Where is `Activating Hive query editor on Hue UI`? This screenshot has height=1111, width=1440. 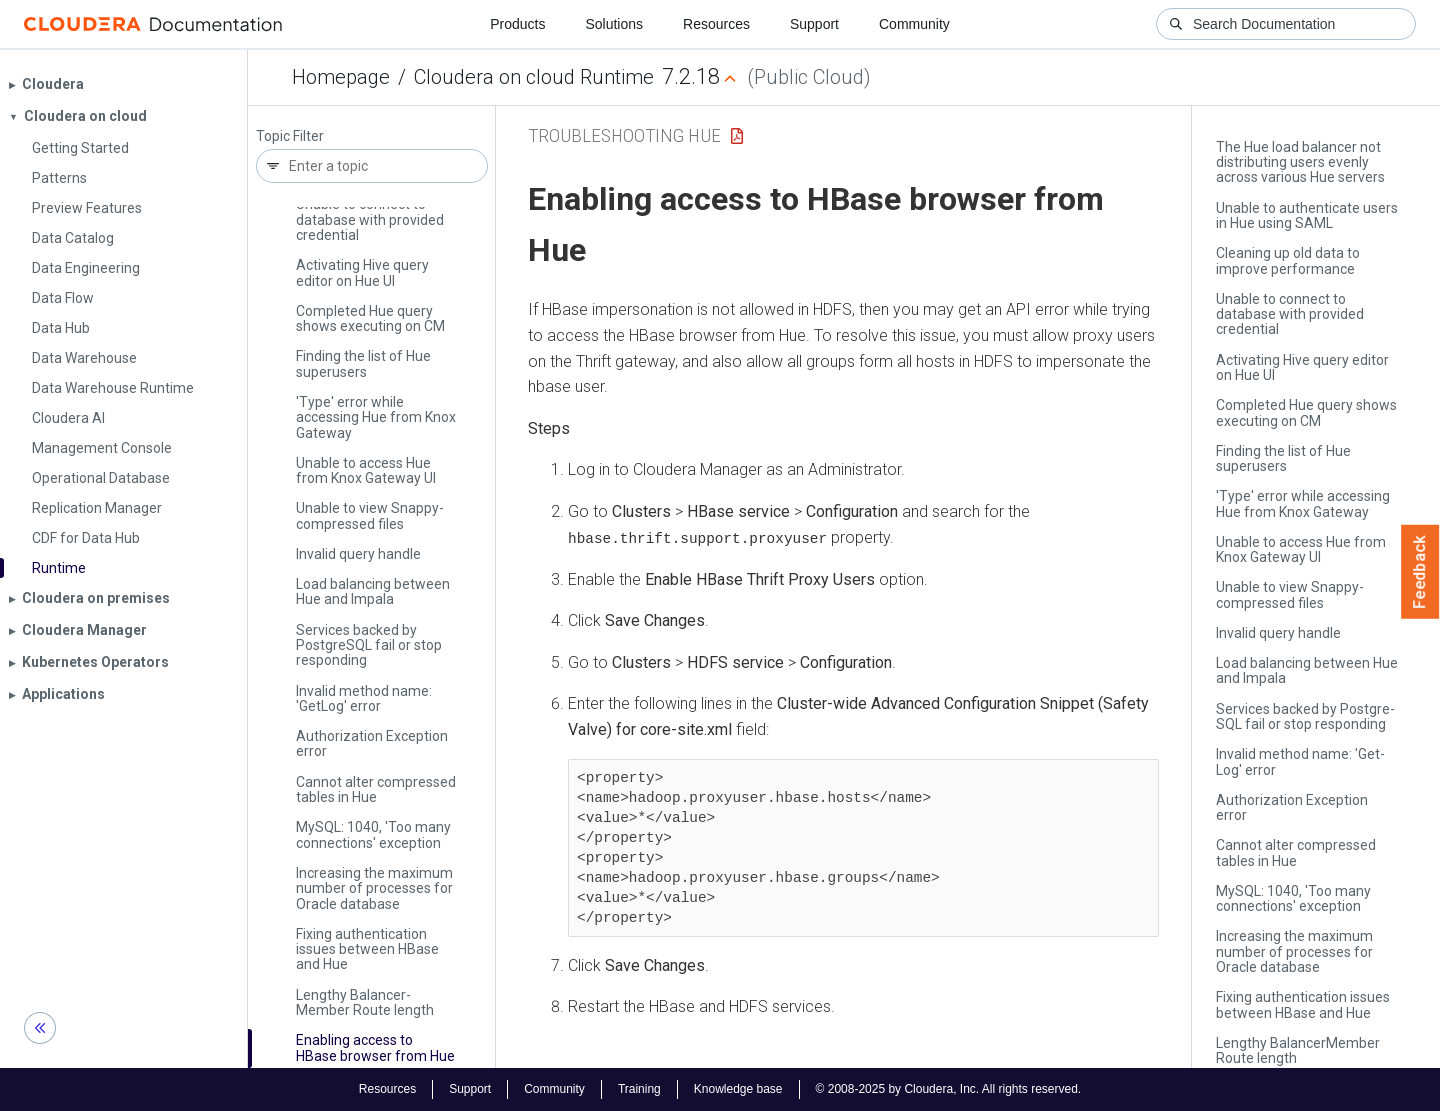
Activating Hive query editor on Hue UI is located at coordinates (362, 272).